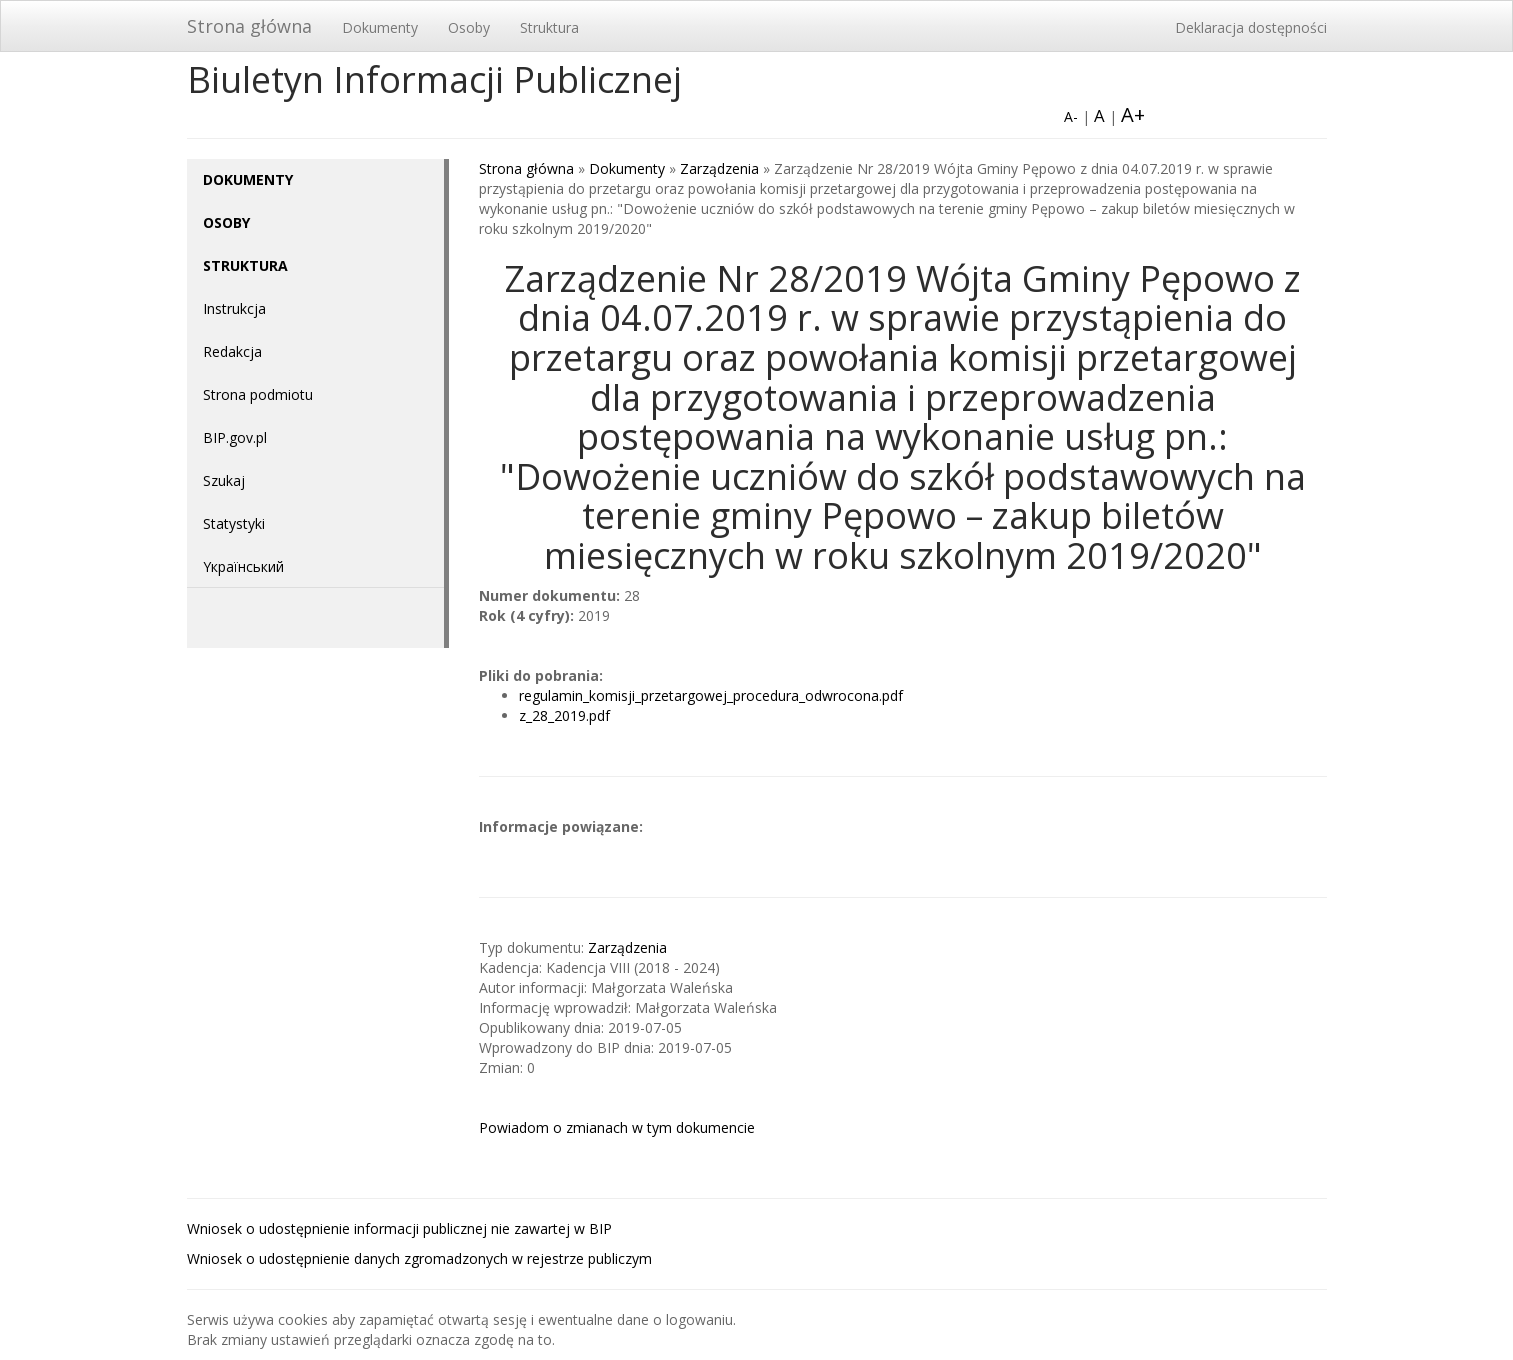 This screenshot has height=1360, width=1513. I want to click on Szukaj, so click(224, 480).